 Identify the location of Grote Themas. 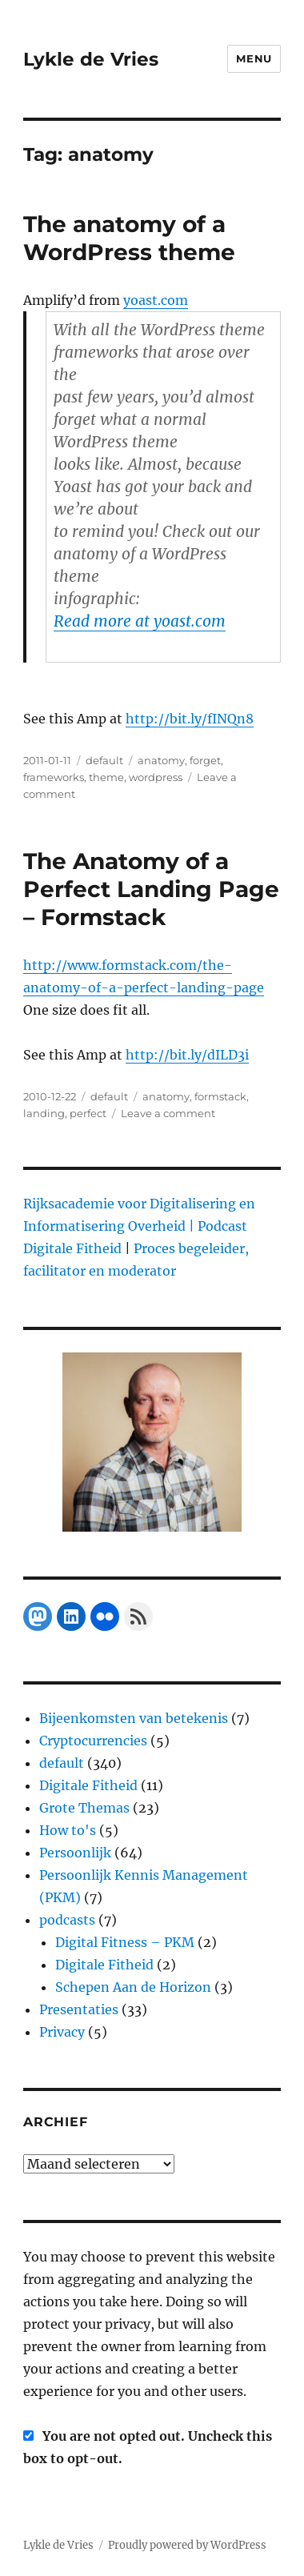
(84, 1808).